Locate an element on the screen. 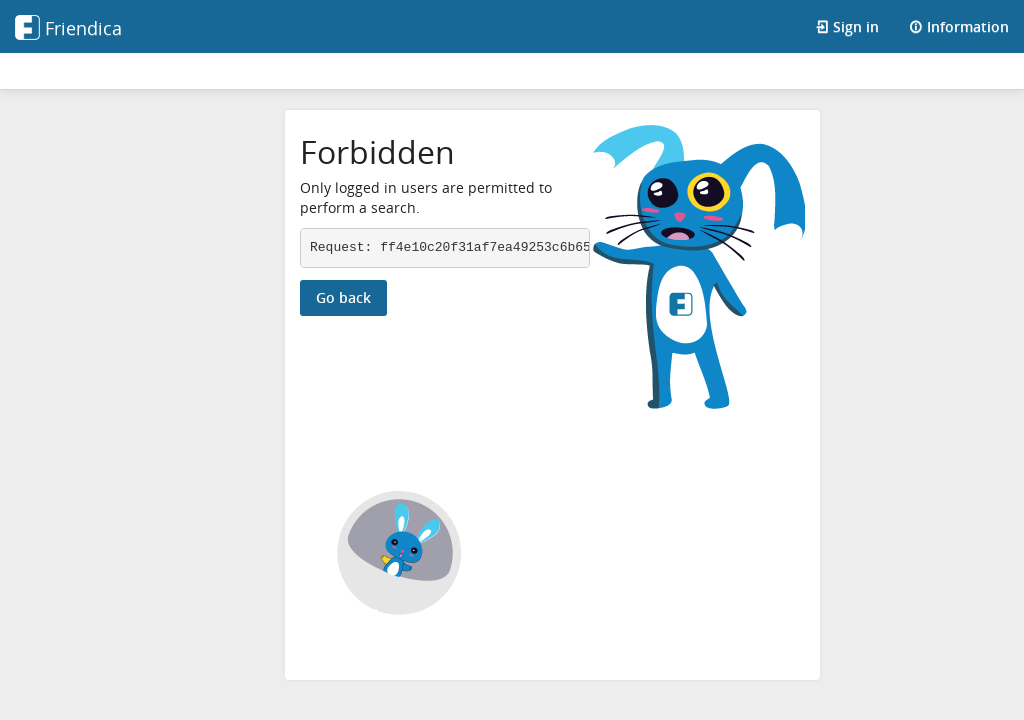 The height and width of the screenshot is (720, 1024). Sign in is located at coordinates (847, 26).